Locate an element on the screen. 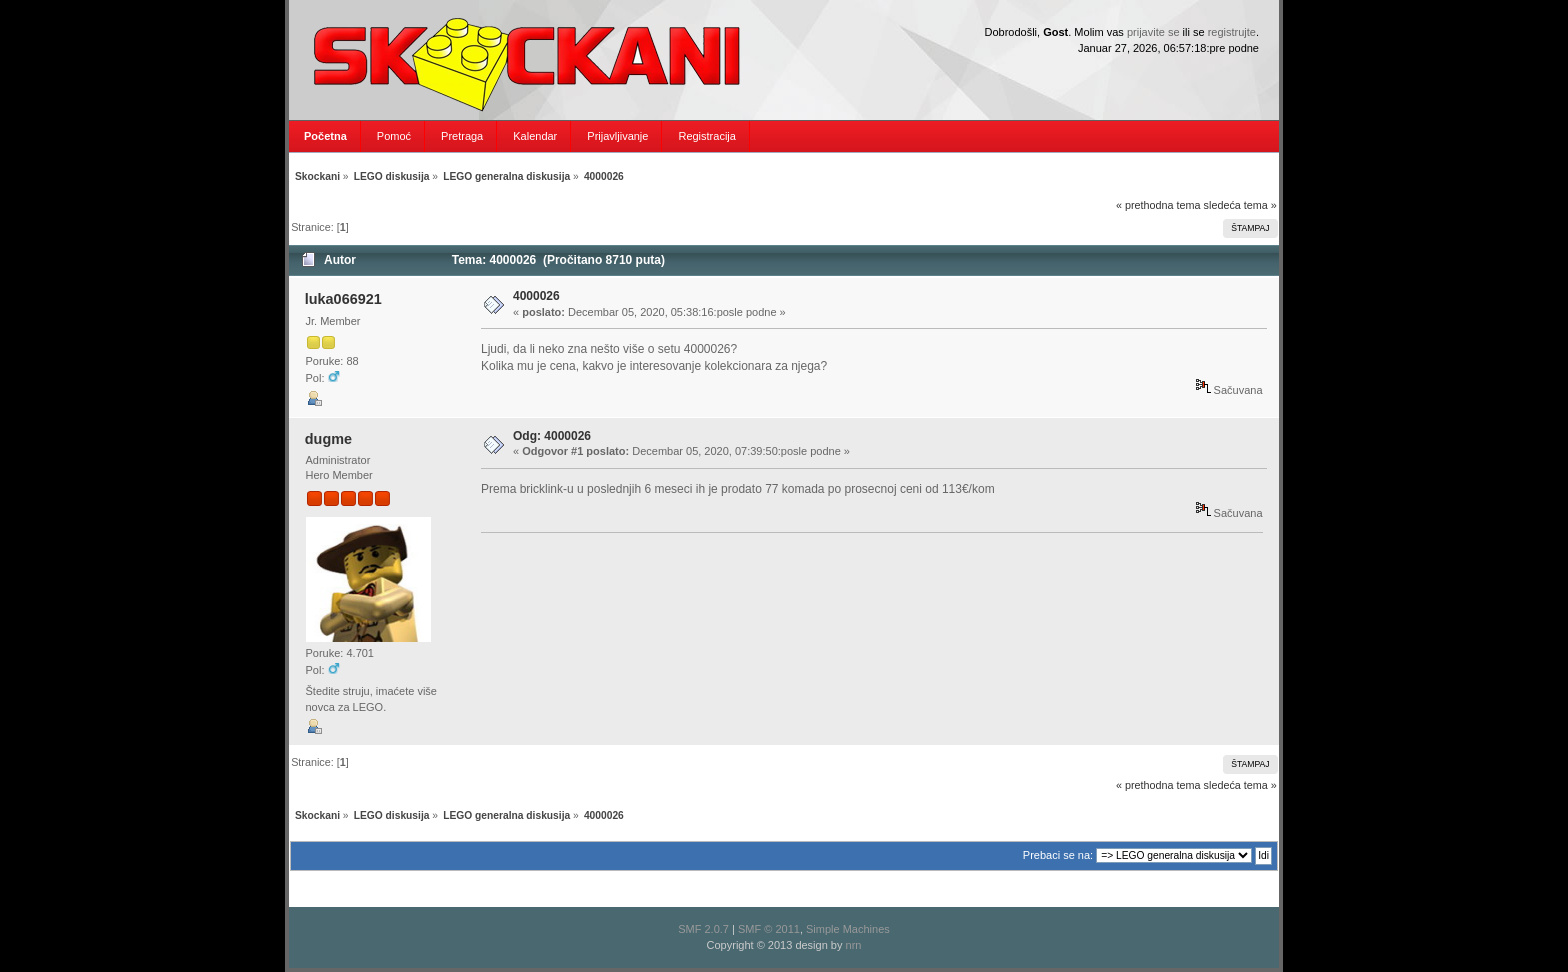  Simple Machines is located at coordinates (848, 929).